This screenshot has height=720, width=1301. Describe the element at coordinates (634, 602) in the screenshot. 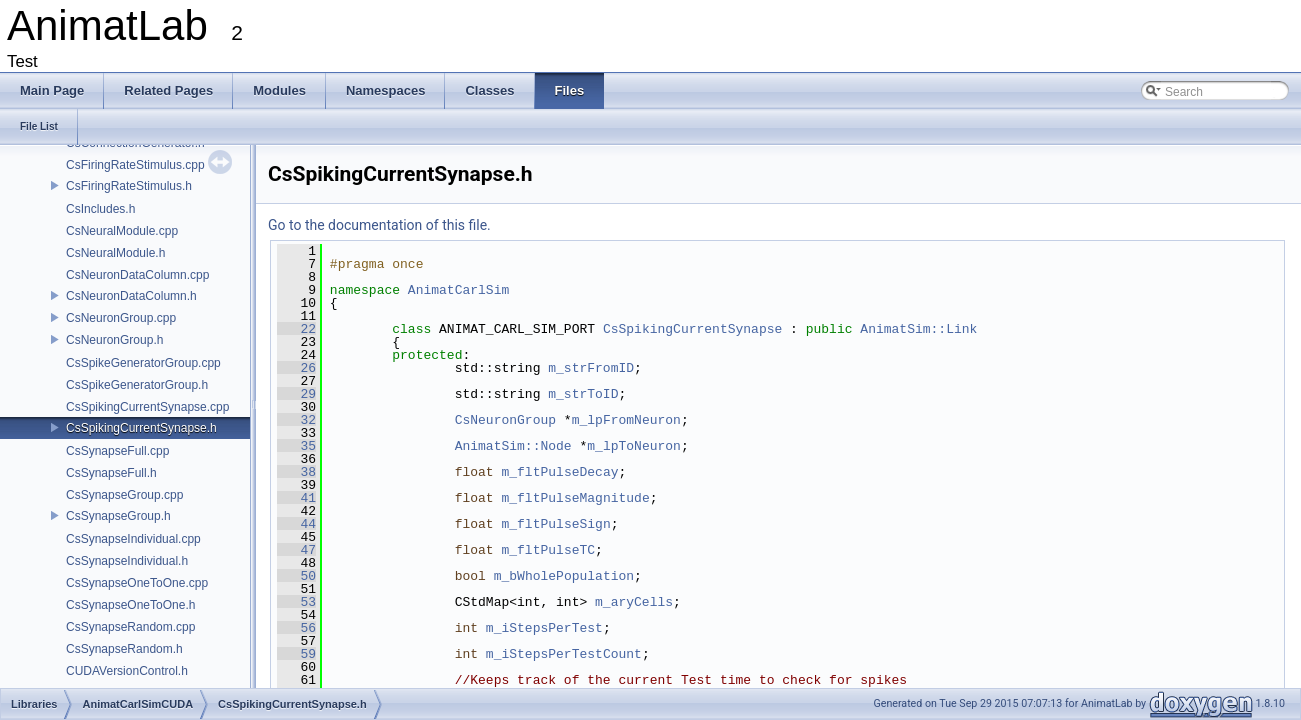

I see `m_aryCells` at that location.